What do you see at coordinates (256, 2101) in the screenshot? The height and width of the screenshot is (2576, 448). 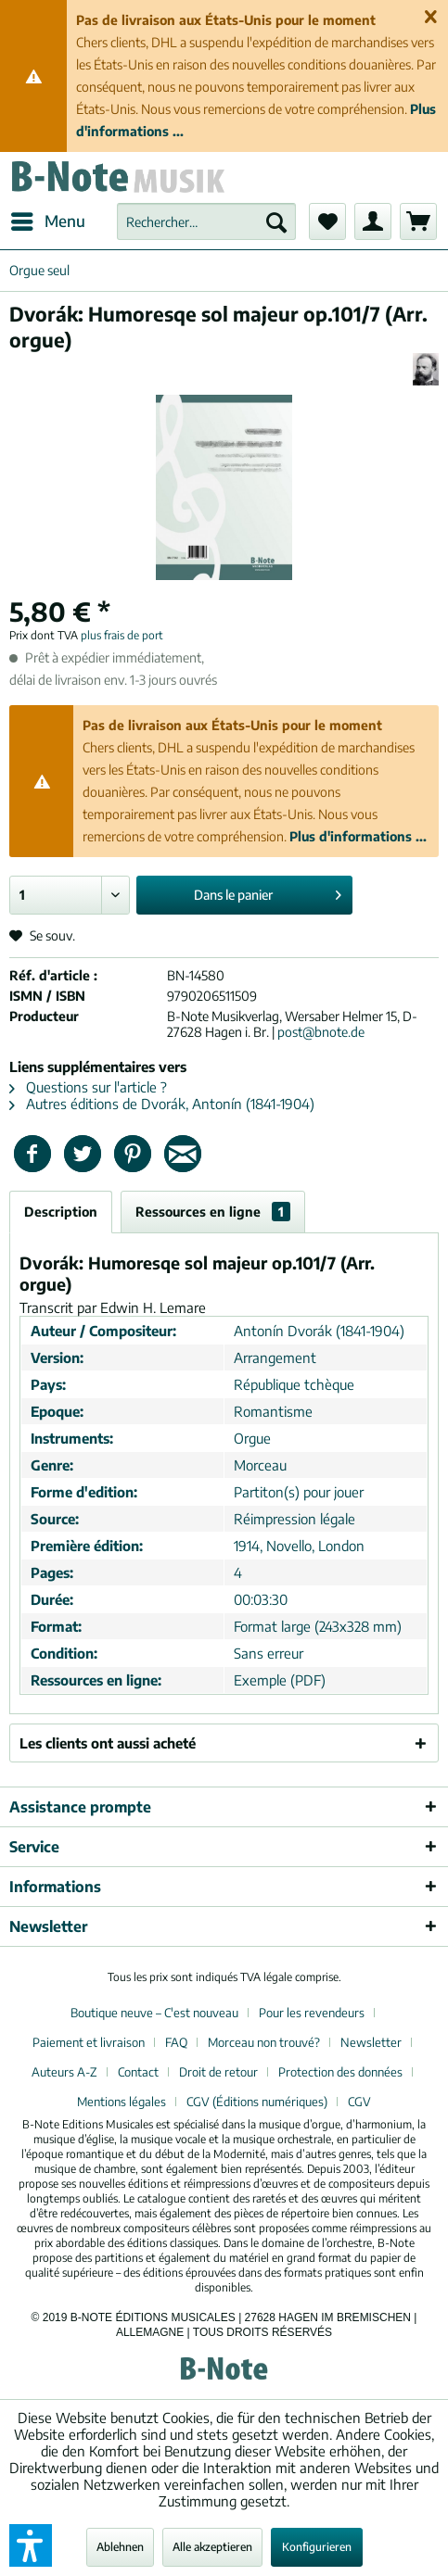 I see `CGV (Éditions numériques)` at bounding box center [256, 2101].